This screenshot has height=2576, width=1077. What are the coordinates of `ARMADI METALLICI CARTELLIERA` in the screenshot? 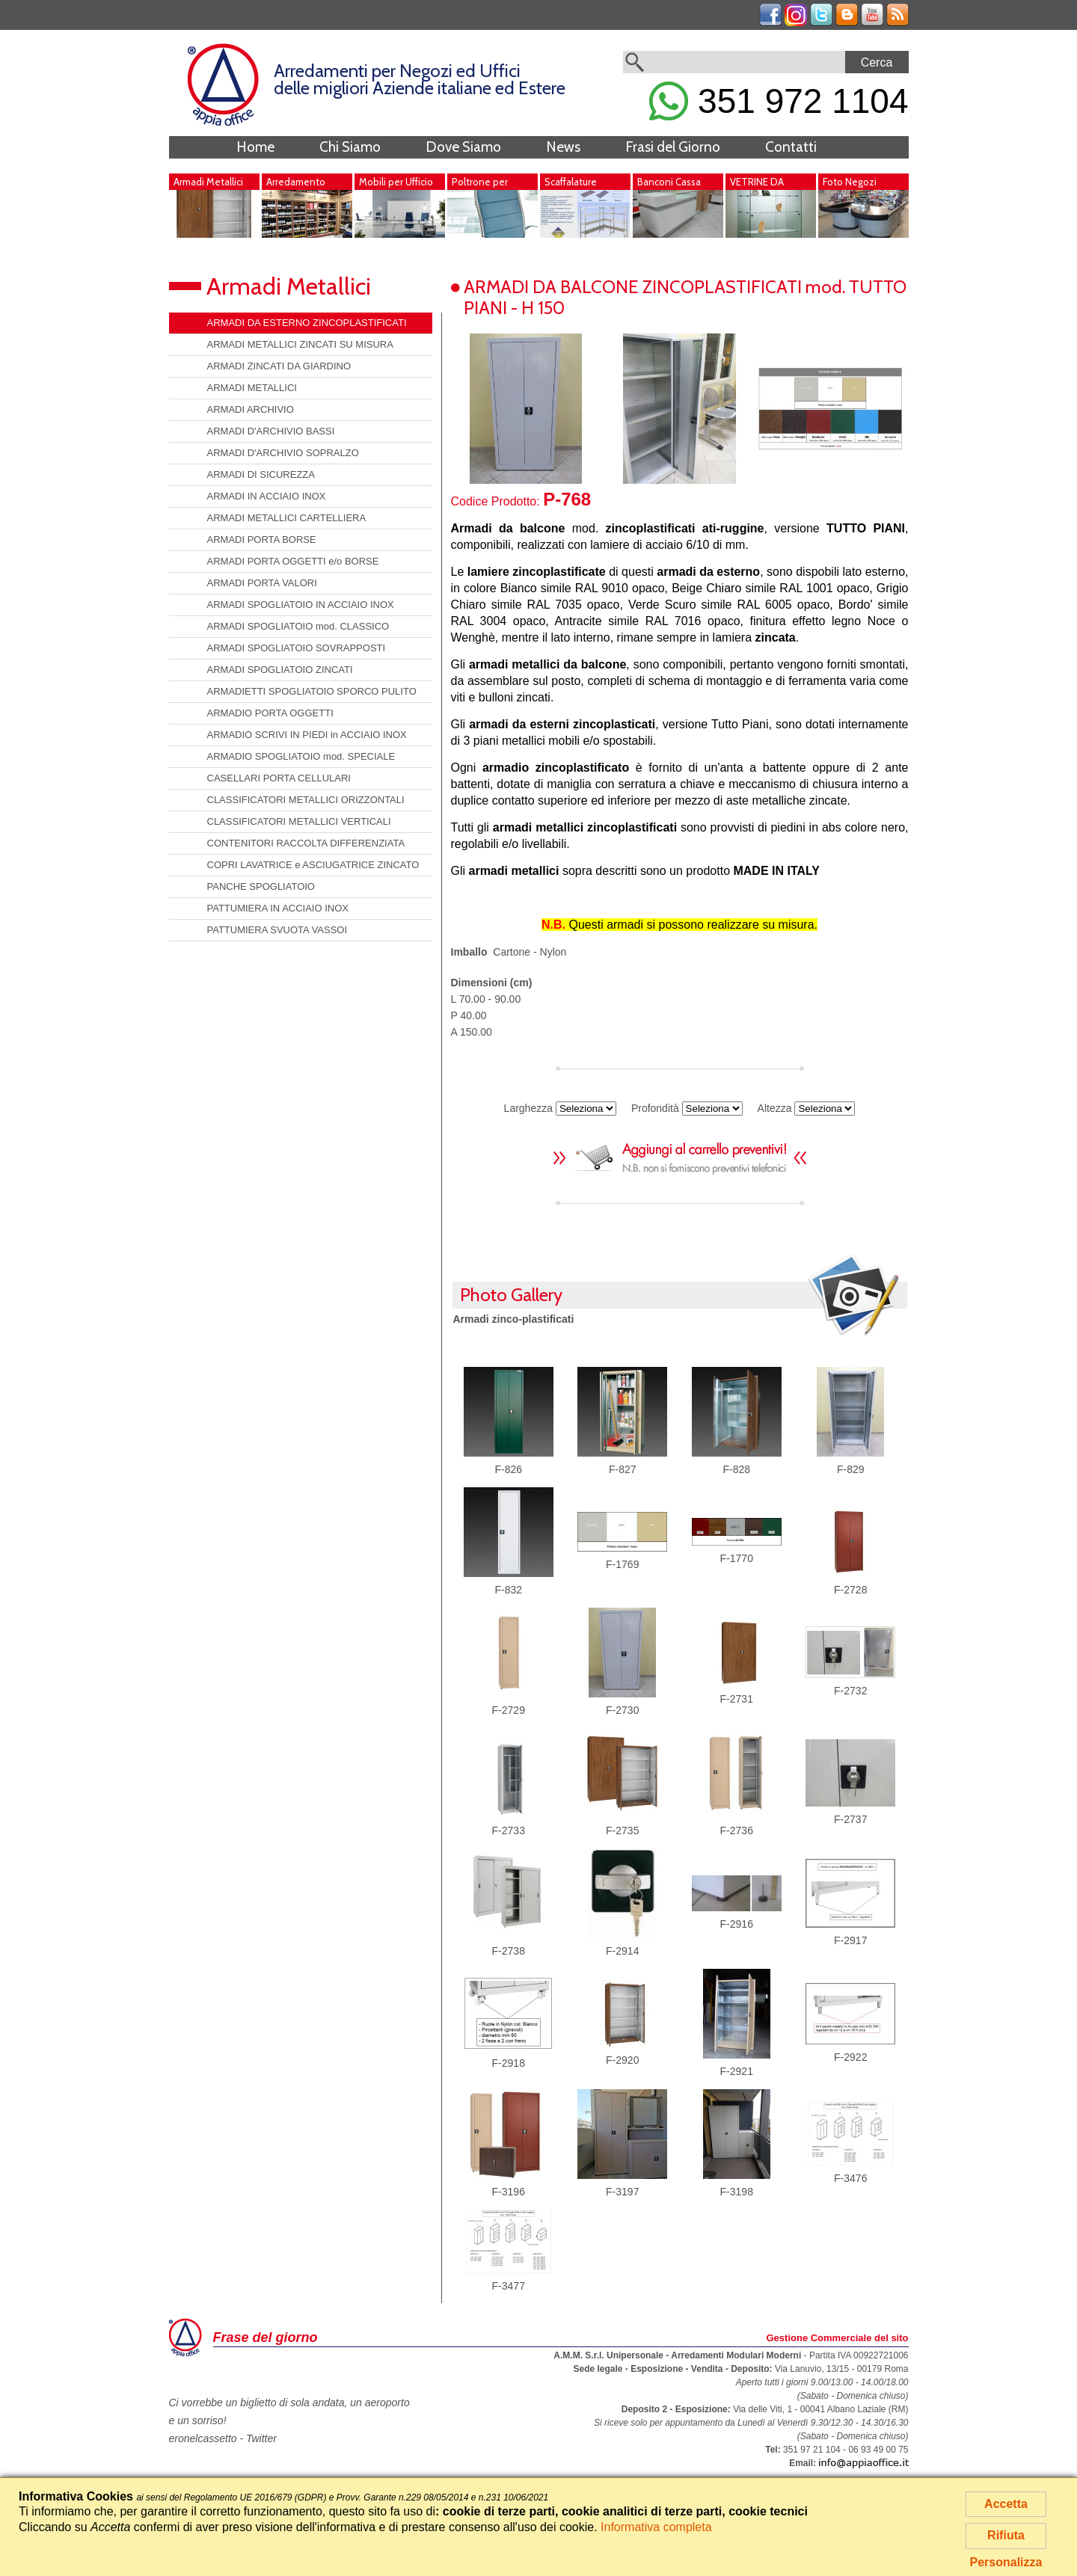 It's located at (286, 517).